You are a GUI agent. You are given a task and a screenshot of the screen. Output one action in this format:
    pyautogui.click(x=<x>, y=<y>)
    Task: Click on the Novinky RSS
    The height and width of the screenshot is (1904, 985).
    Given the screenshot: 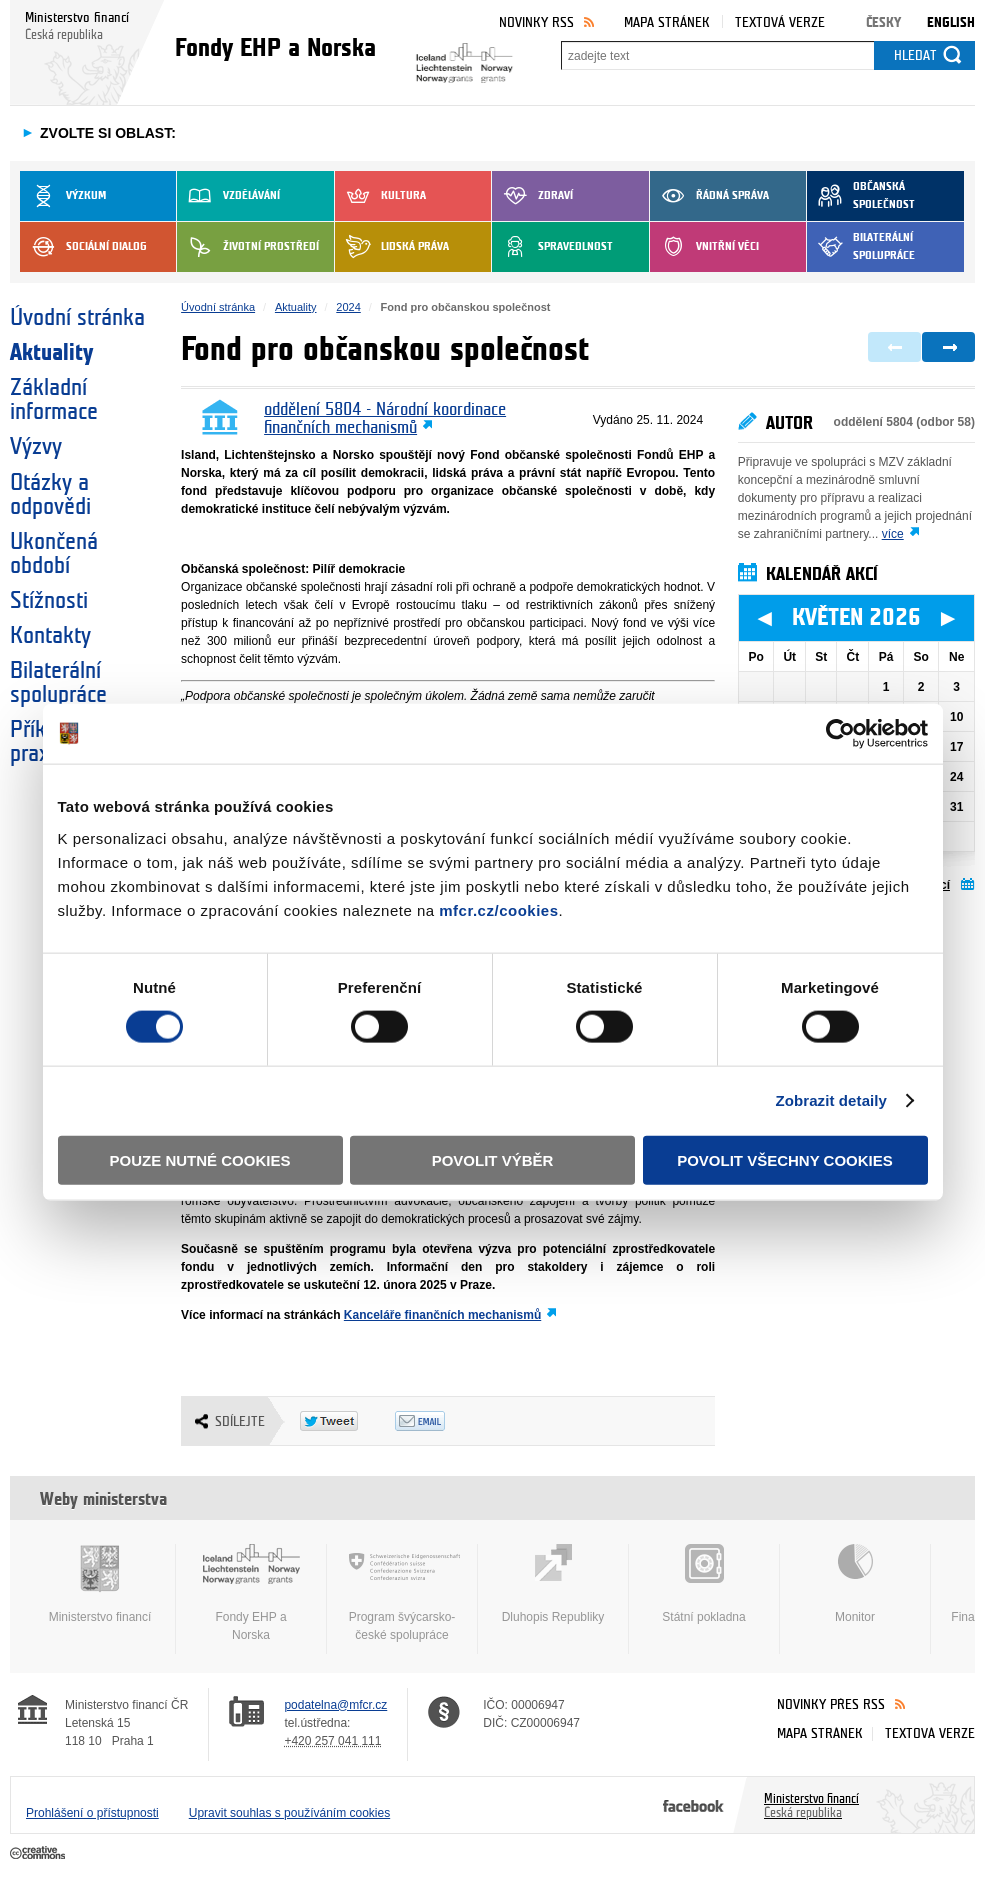 What is the action you would take?
    pyautogui.click(x=536, y=22)
    